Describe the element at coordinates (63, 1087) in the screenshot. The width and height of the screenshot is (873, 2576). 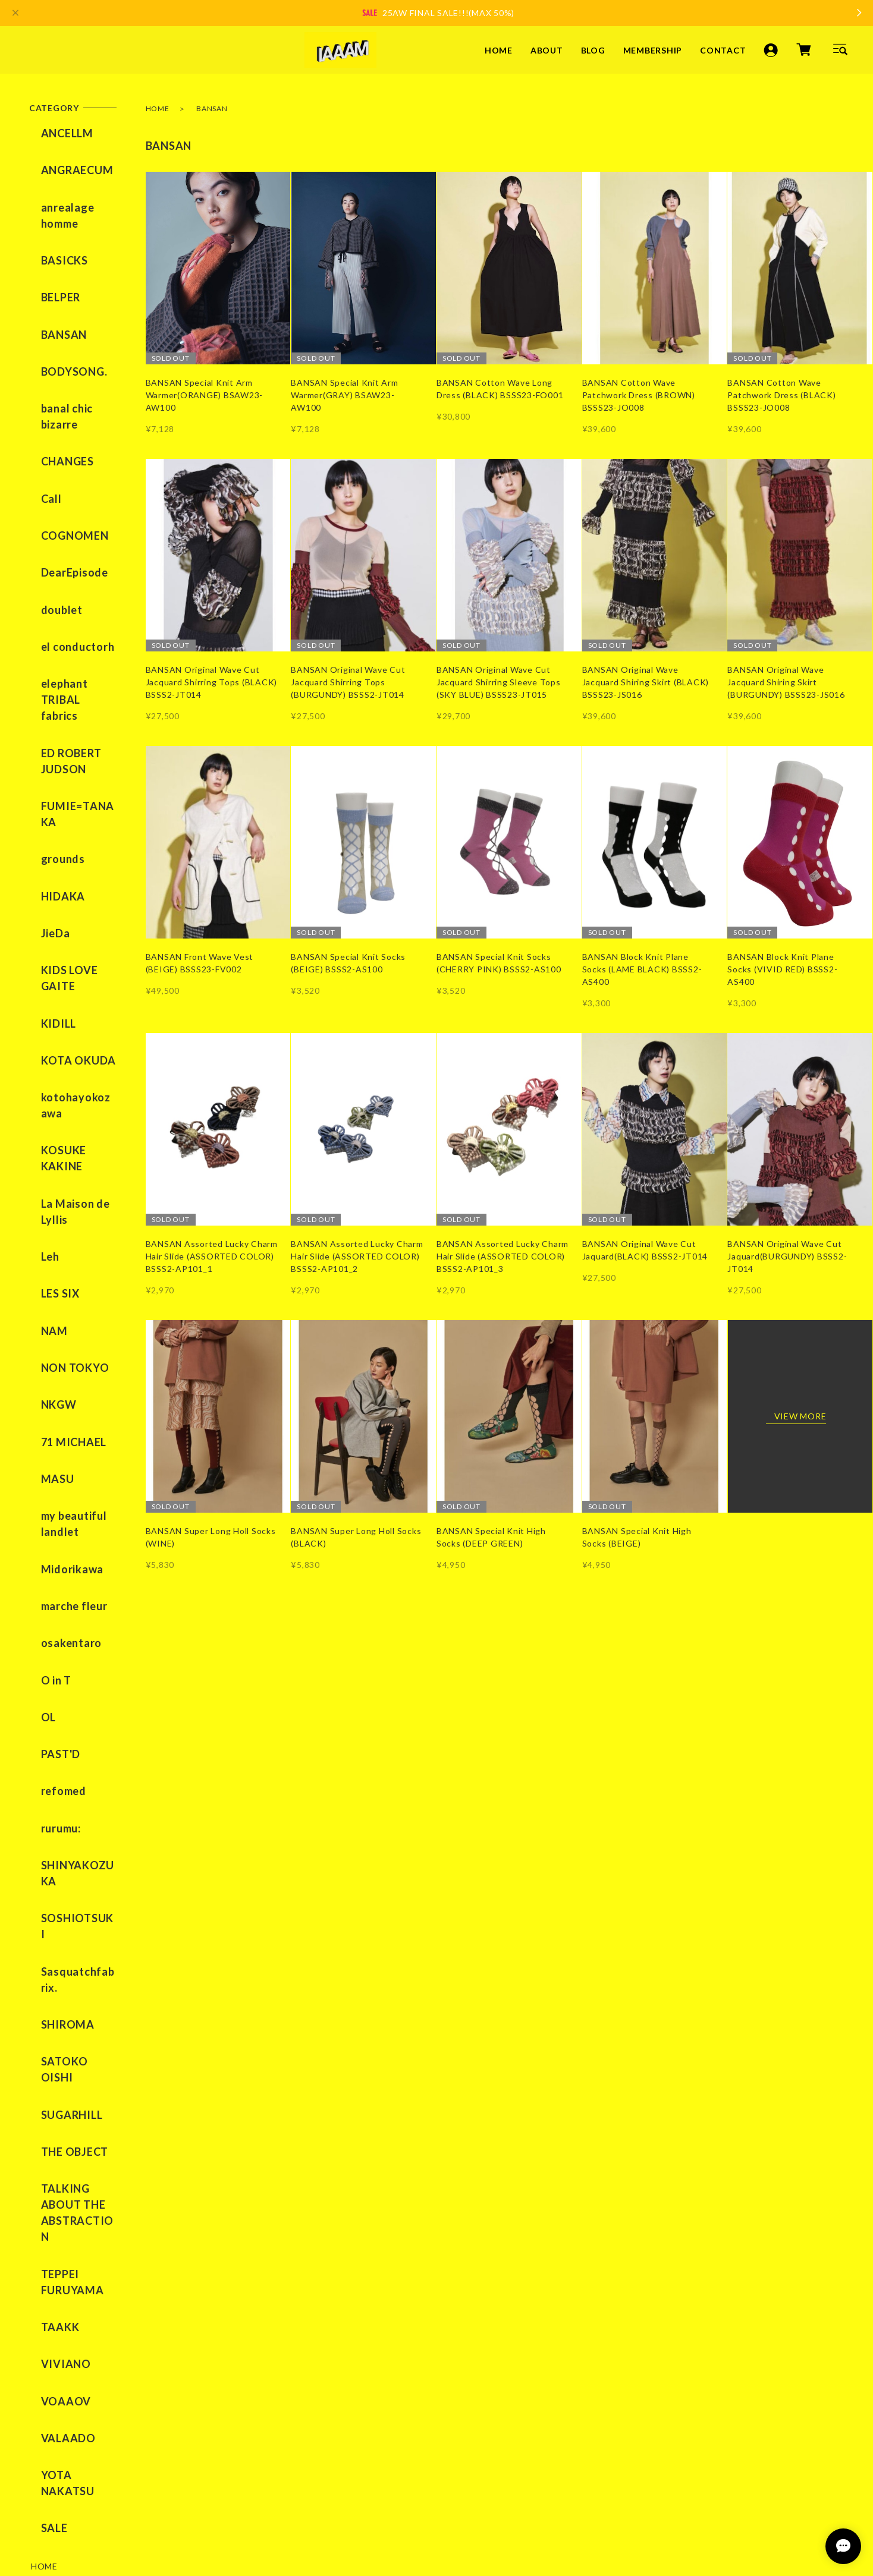
I see `NON TOKYO` at that location.